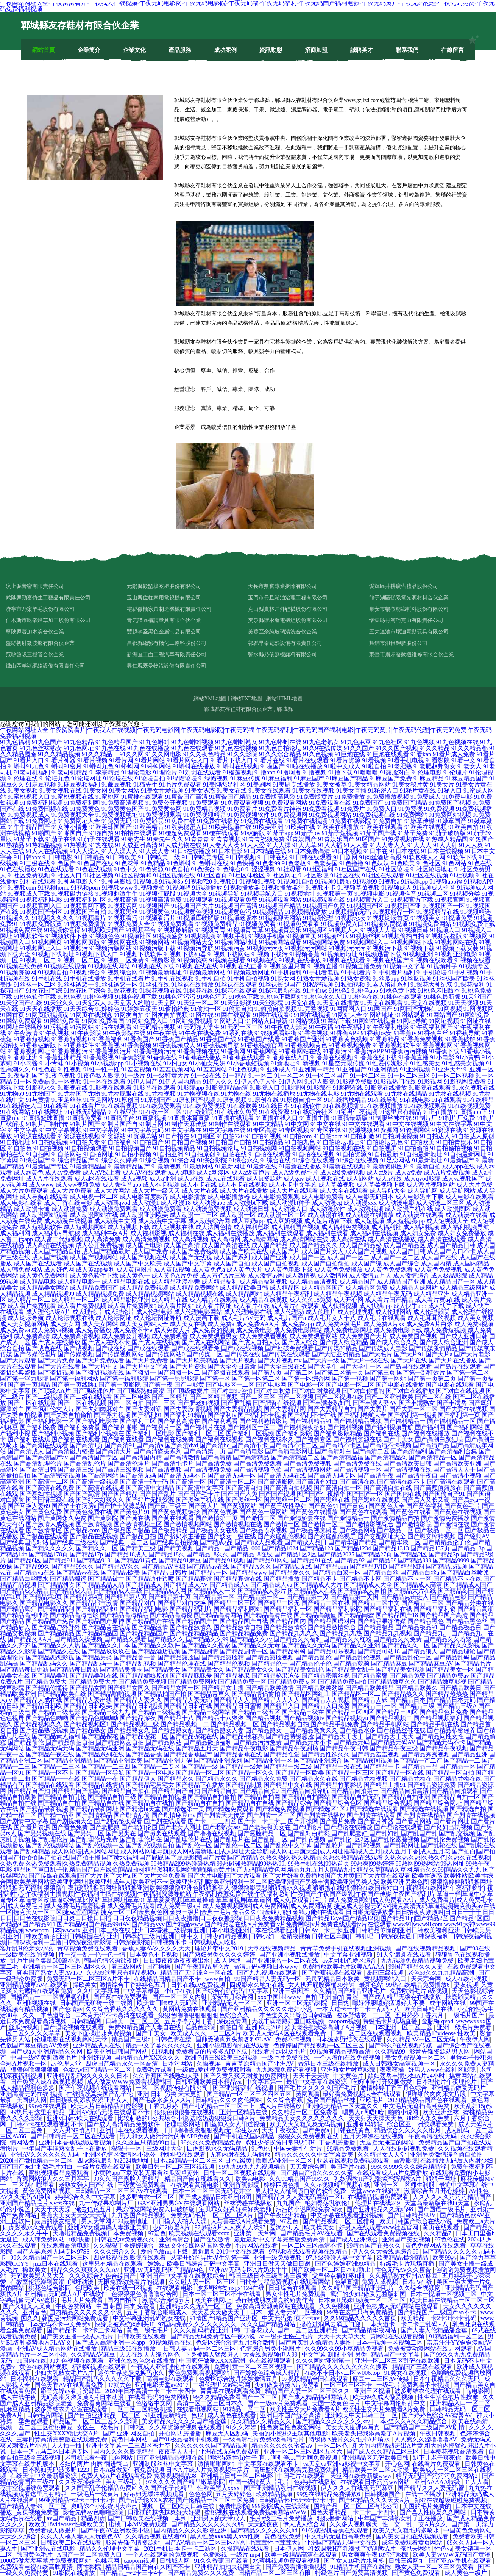 The image size is (496, 2576). I want to click on 成人免费电影网址, so click(348, 1330).